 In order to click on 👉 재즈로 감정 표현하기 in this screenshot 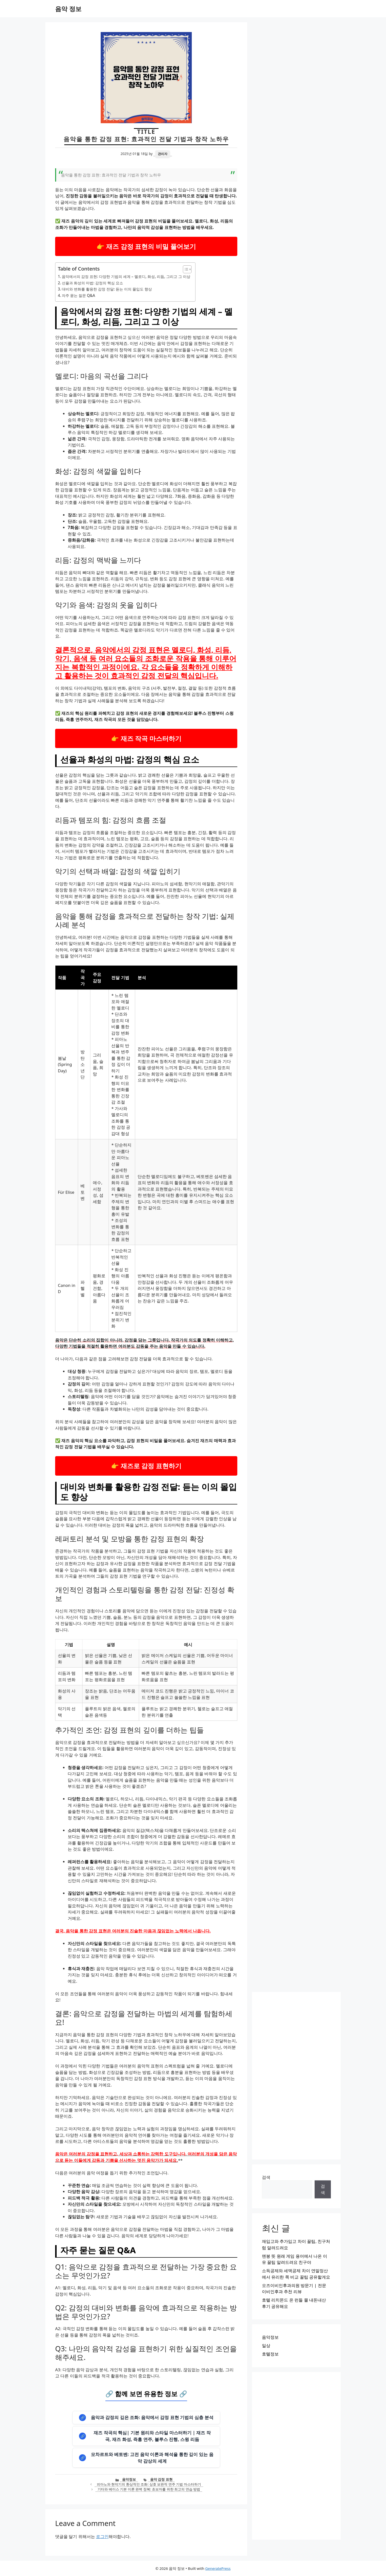, I will do `click(146, 1466)`.